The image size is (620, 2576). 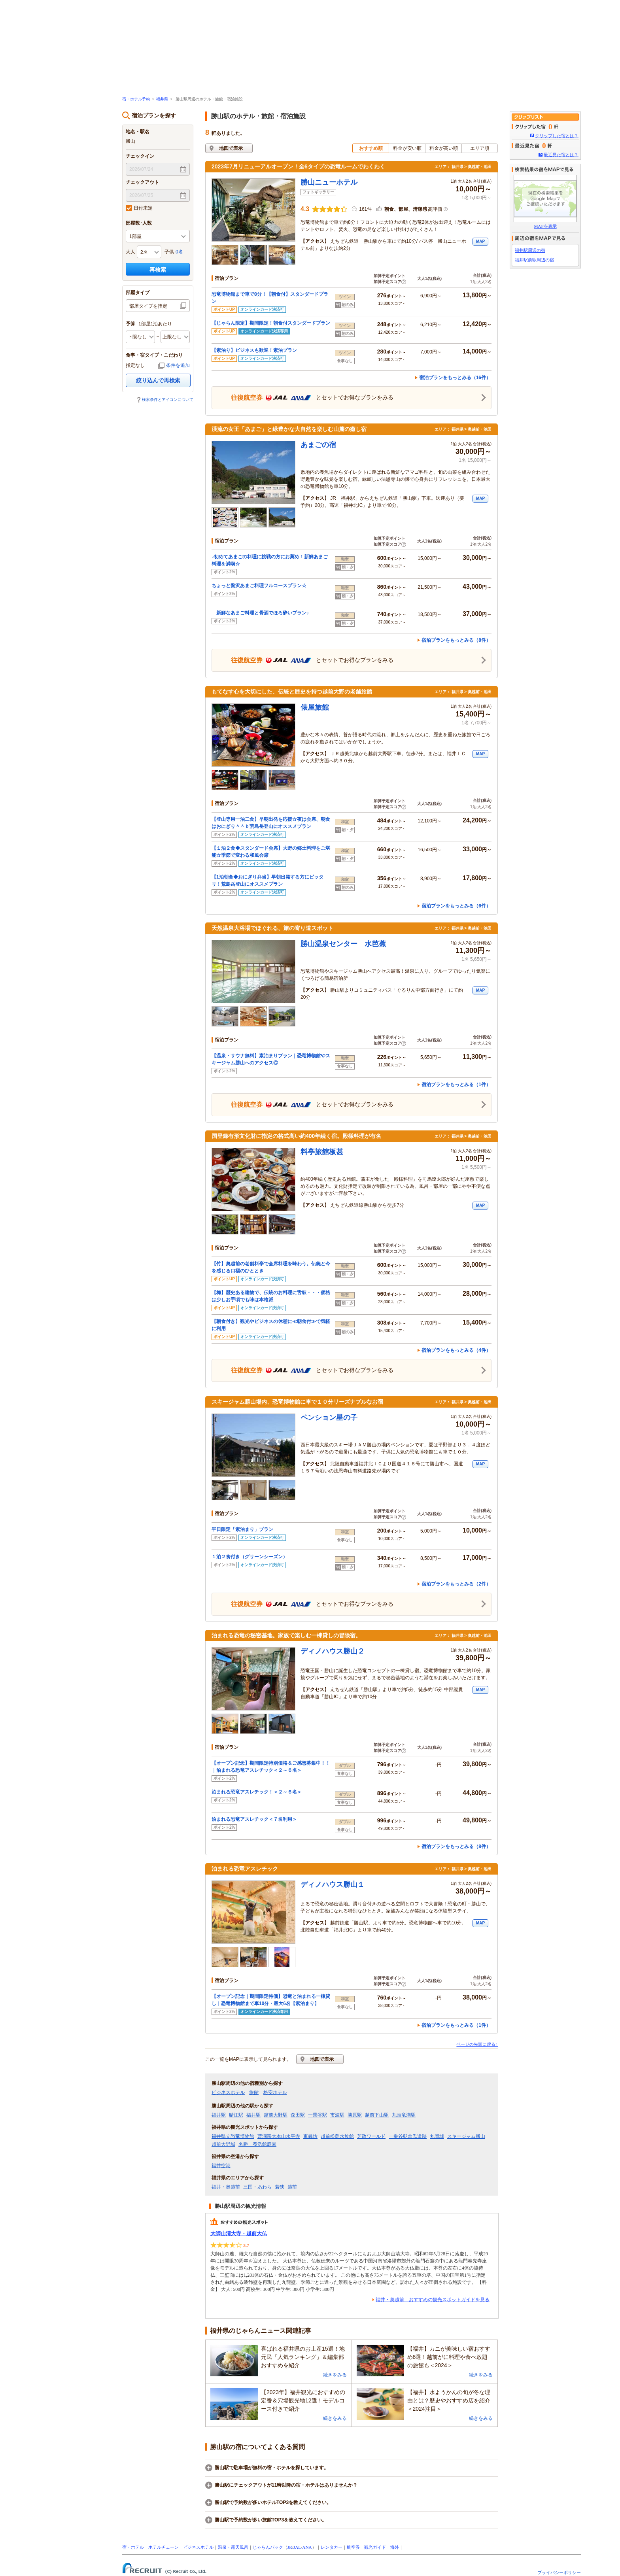 I want to click on 海外, so click(x=394, y=2547).